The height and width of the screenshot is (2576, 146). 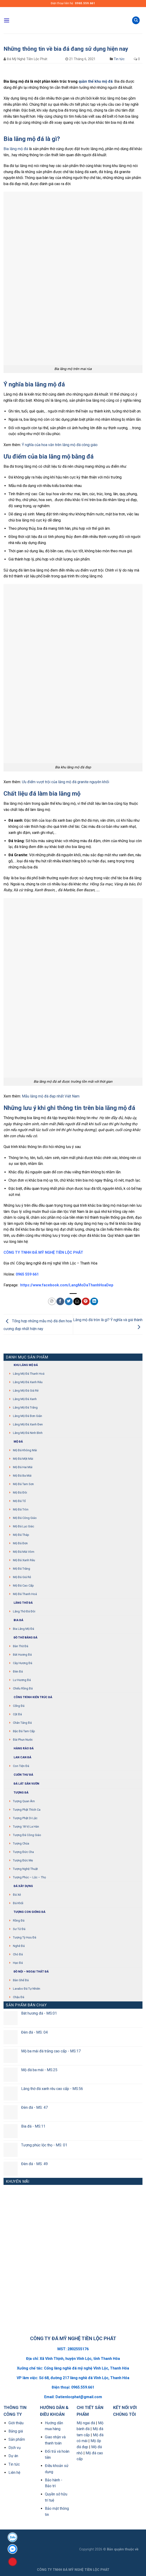 I want to click on Đá khối, so click(x=18, y=1903).